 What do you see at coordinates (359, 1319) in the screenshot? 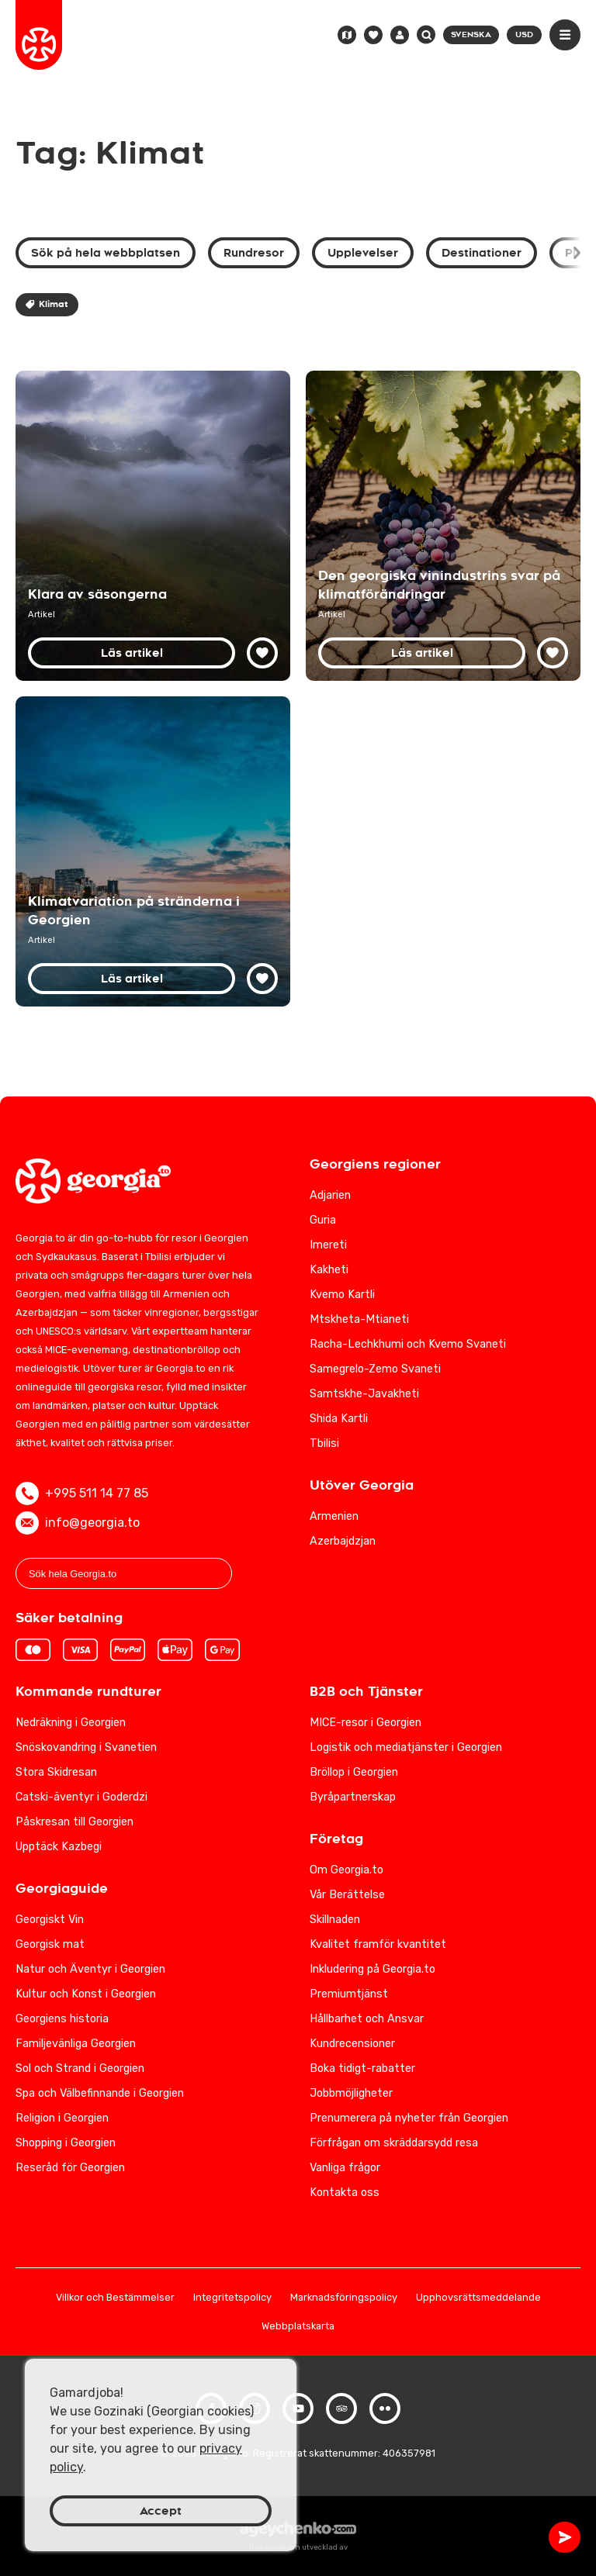
I see `Mtskheta-Mtianeti` at bounding box center [359, 1319].